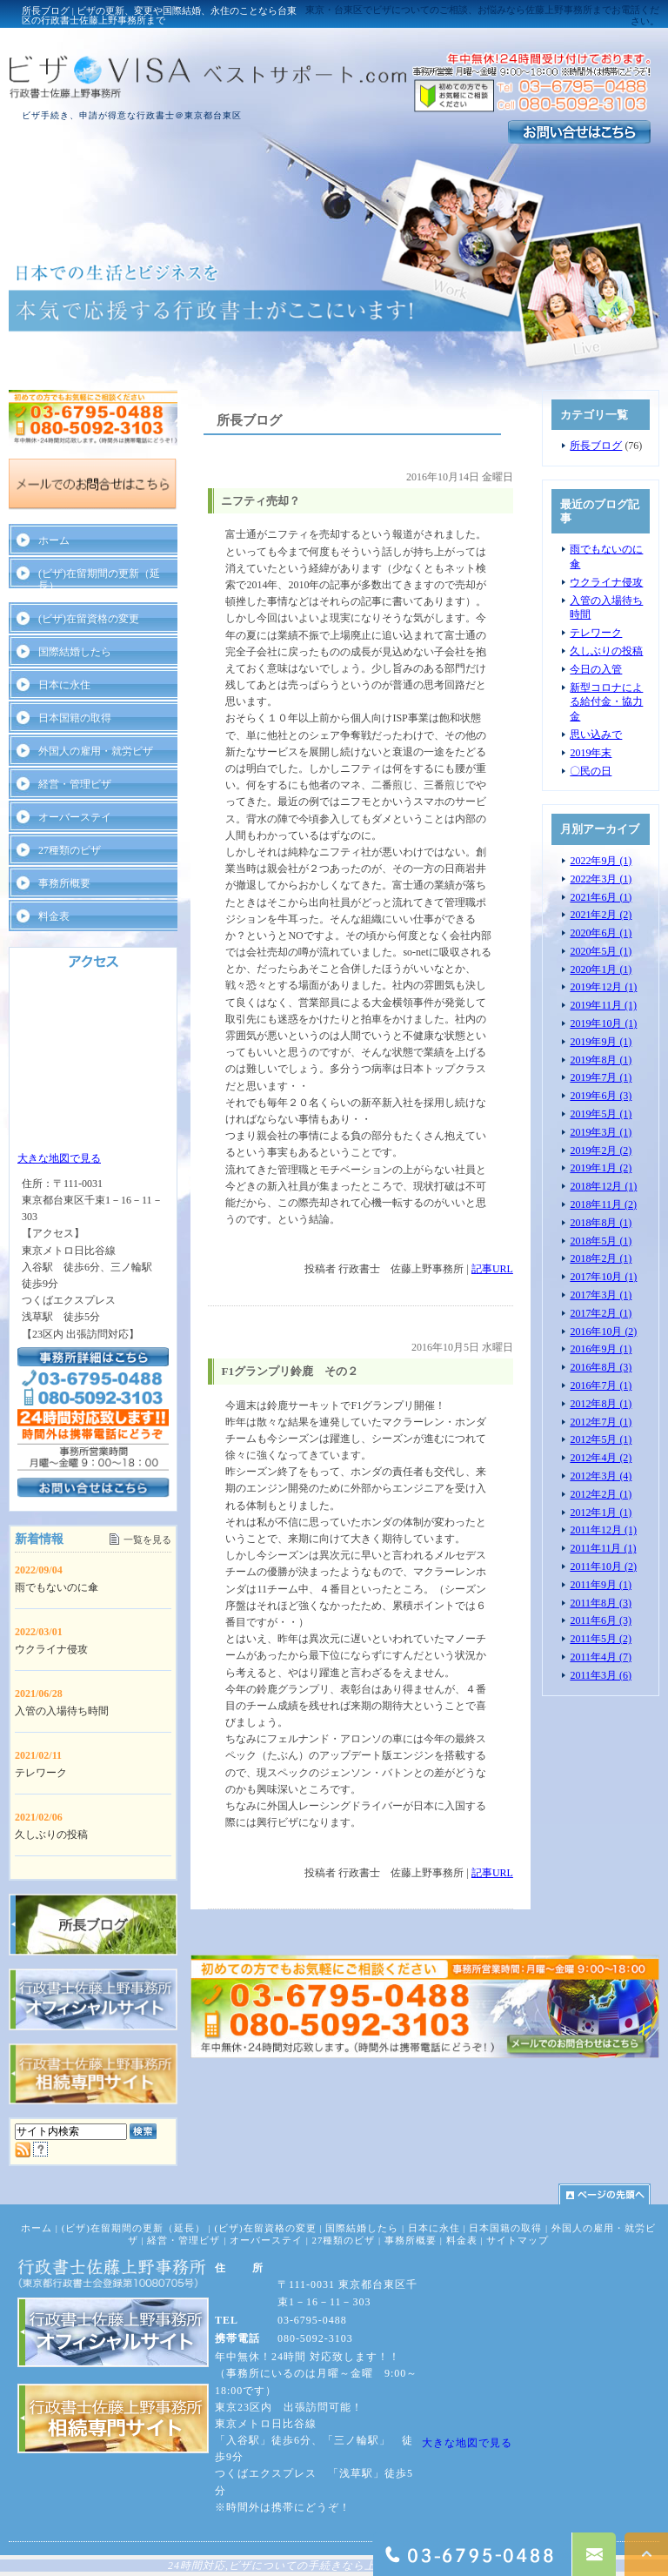 This screenshot has width=668, height=2576. Describe the element at coordinates (600, 879) in the screenshot. I see `2022年3月 (1)` at that location.